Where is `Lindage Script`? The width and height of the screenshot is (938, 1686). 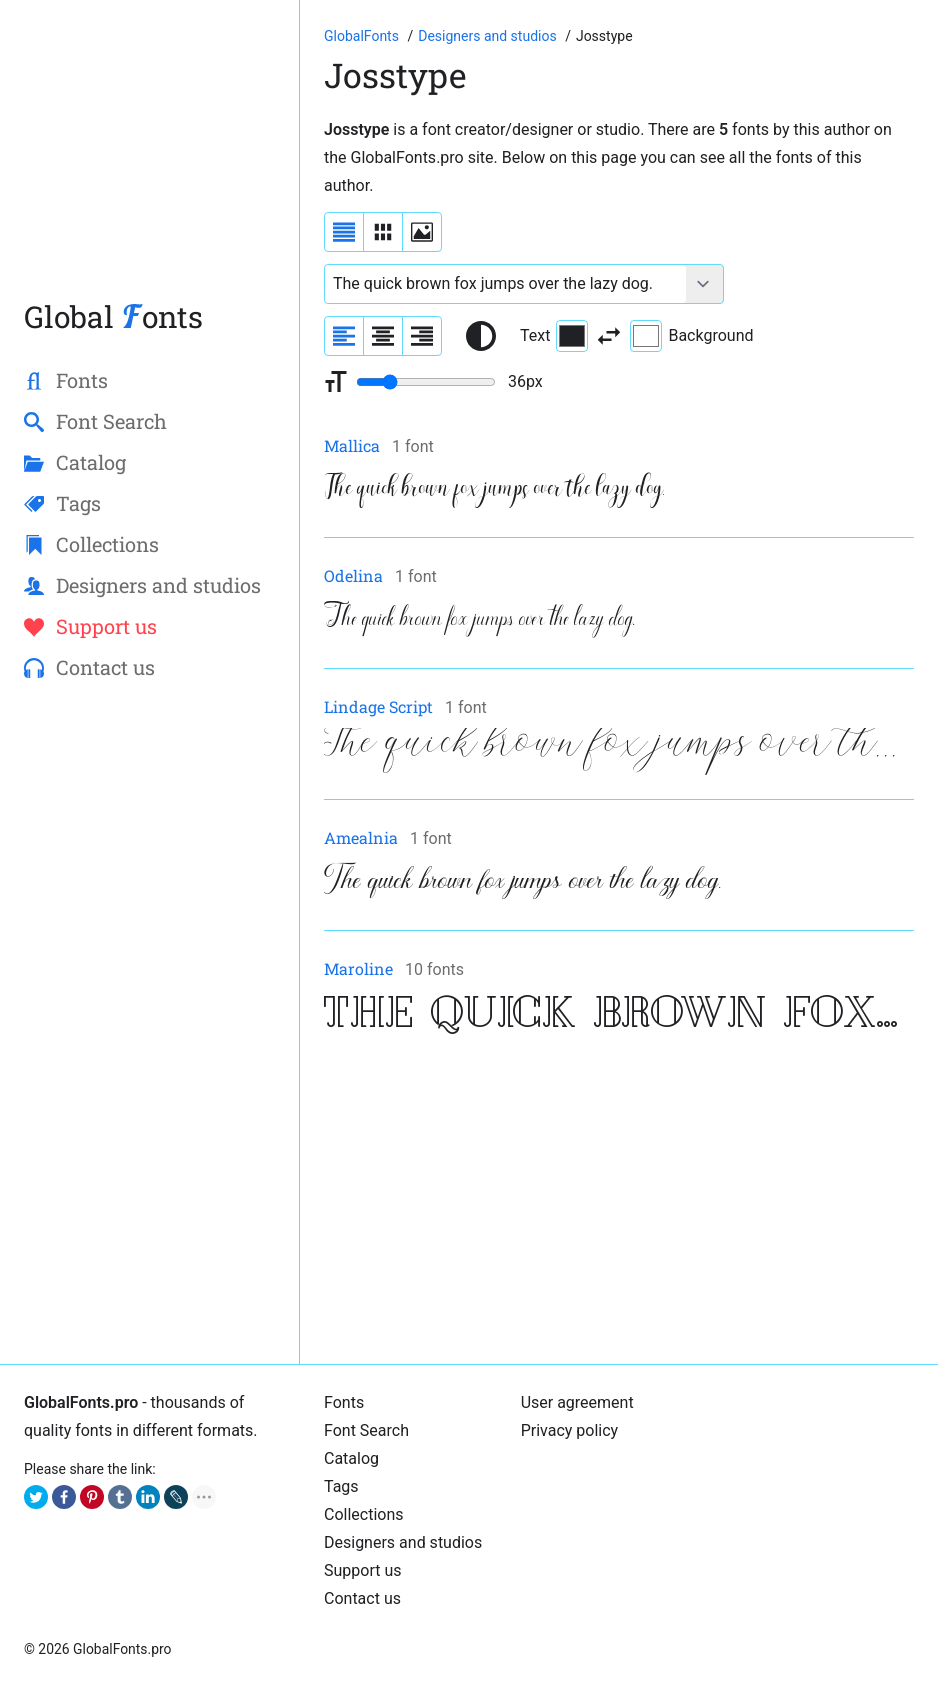
Lindage Script is located at coordinates (378, 706).